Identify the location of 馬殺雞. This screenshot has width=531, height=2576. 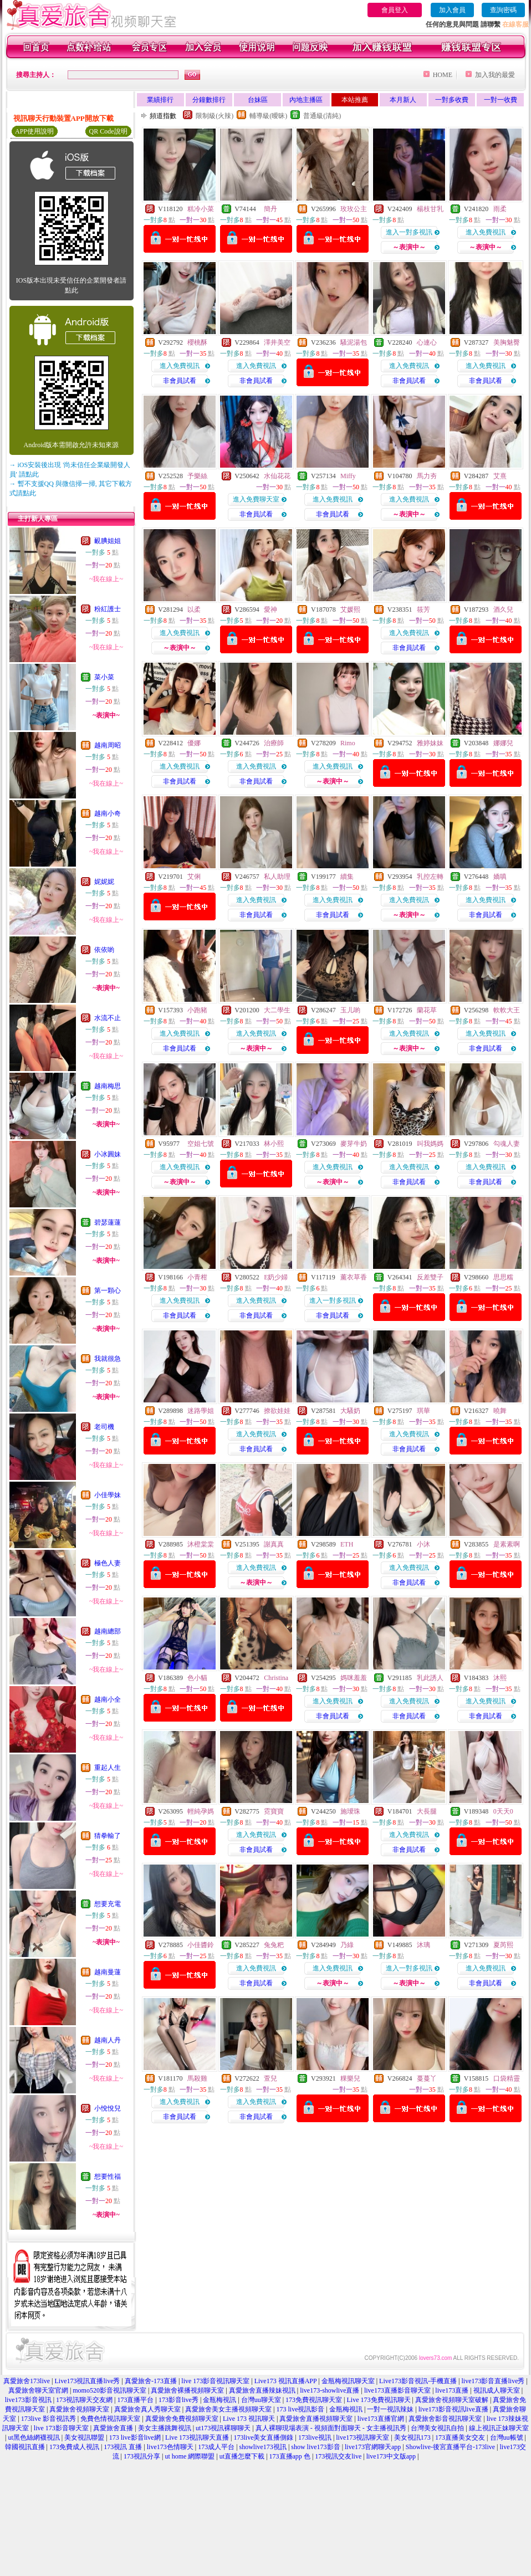
(197, 2078).